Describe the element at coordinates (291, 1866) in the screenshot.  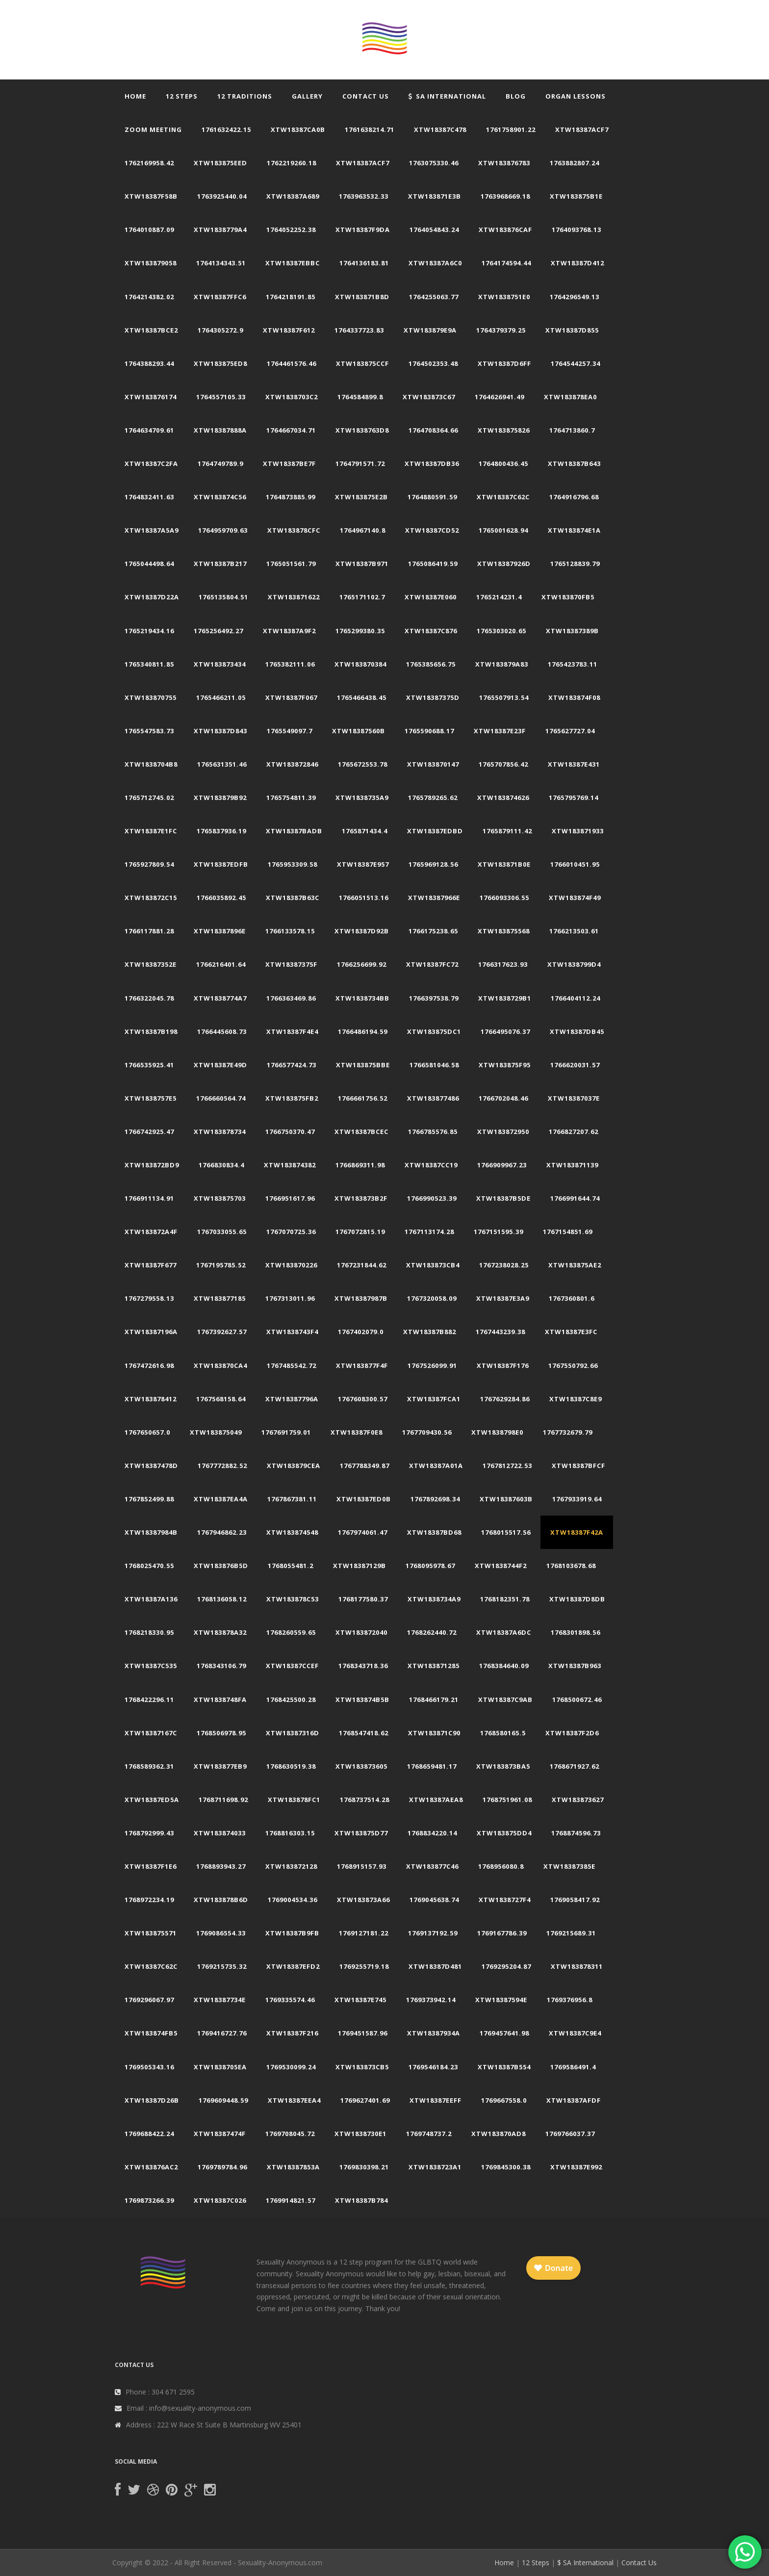
I see `xtw183872128` at that location.